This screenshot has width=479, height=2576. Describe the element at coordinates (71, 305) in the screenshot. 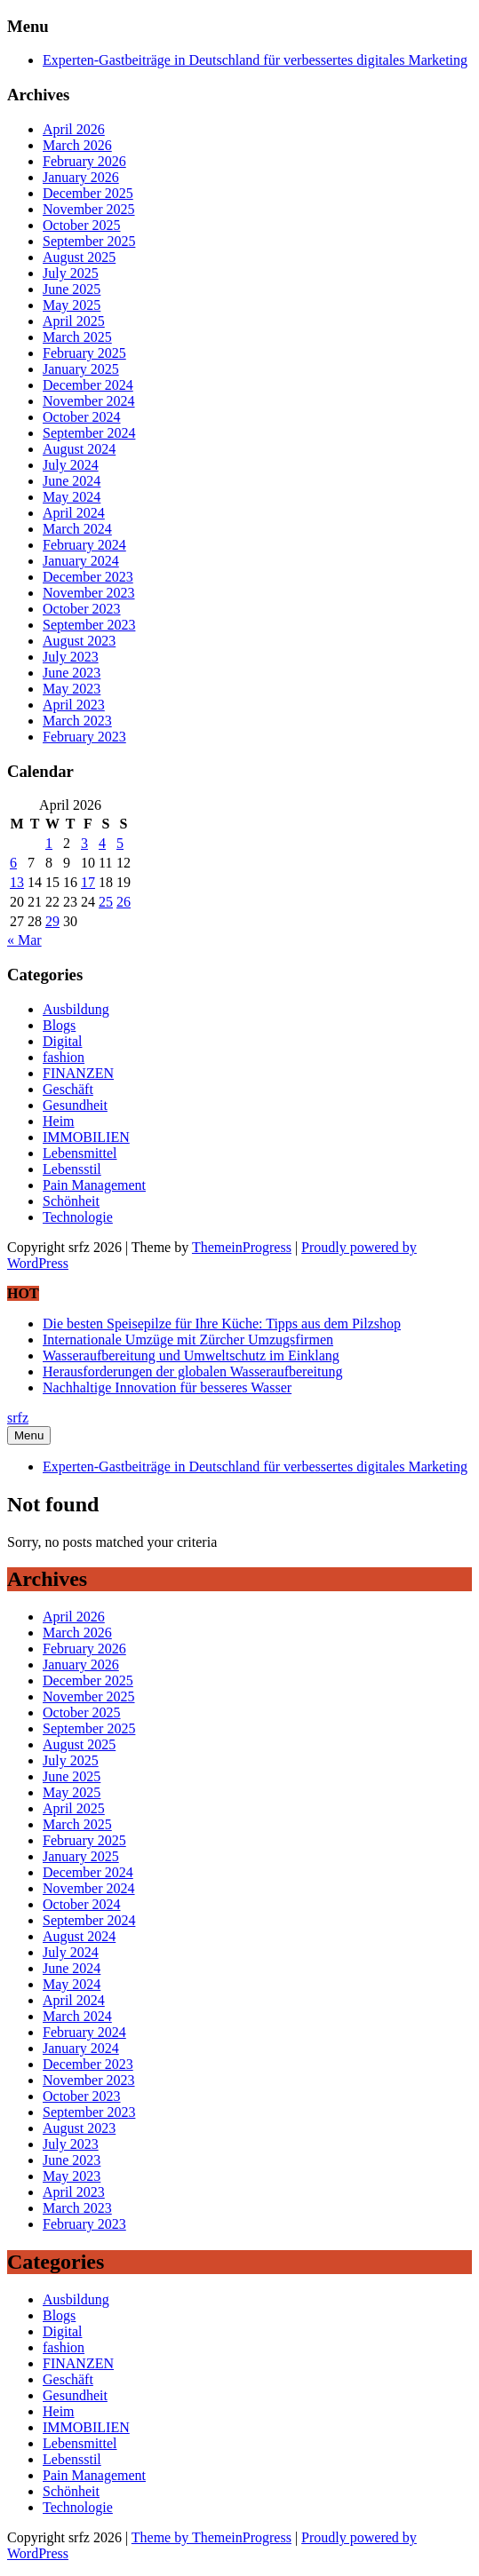

I see `May 2025` at that location.